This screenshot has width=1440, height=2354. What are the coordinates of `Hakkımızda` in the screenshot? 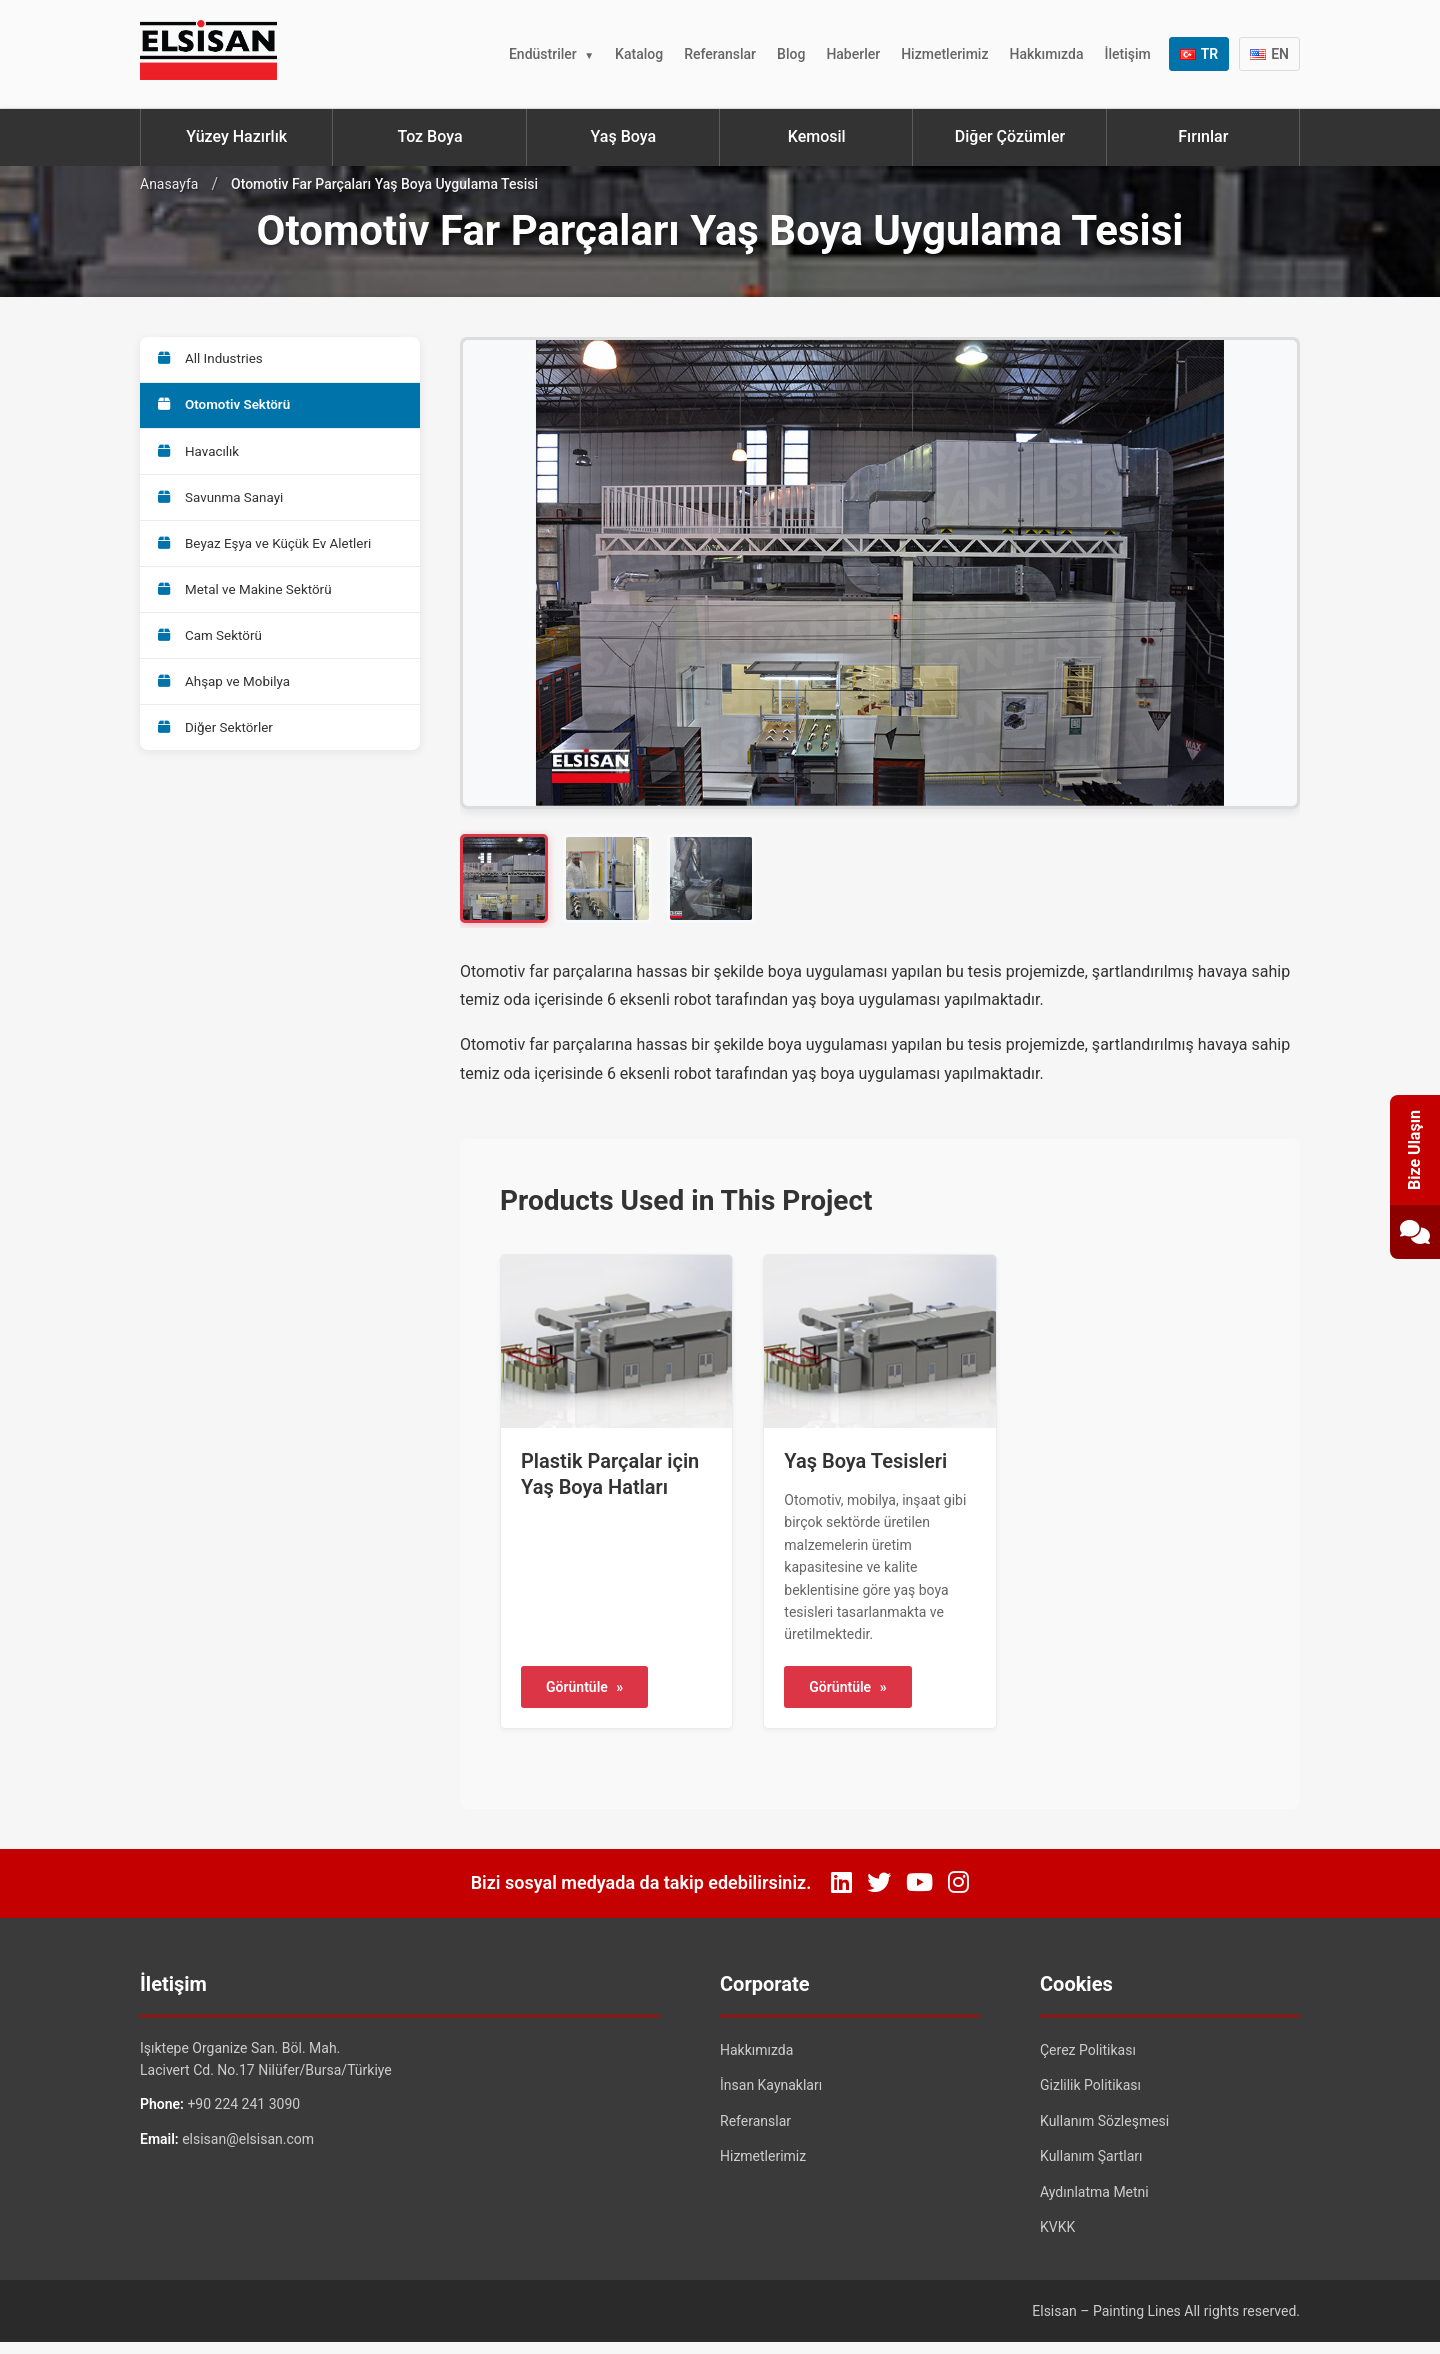 It's located at (1046, 54).